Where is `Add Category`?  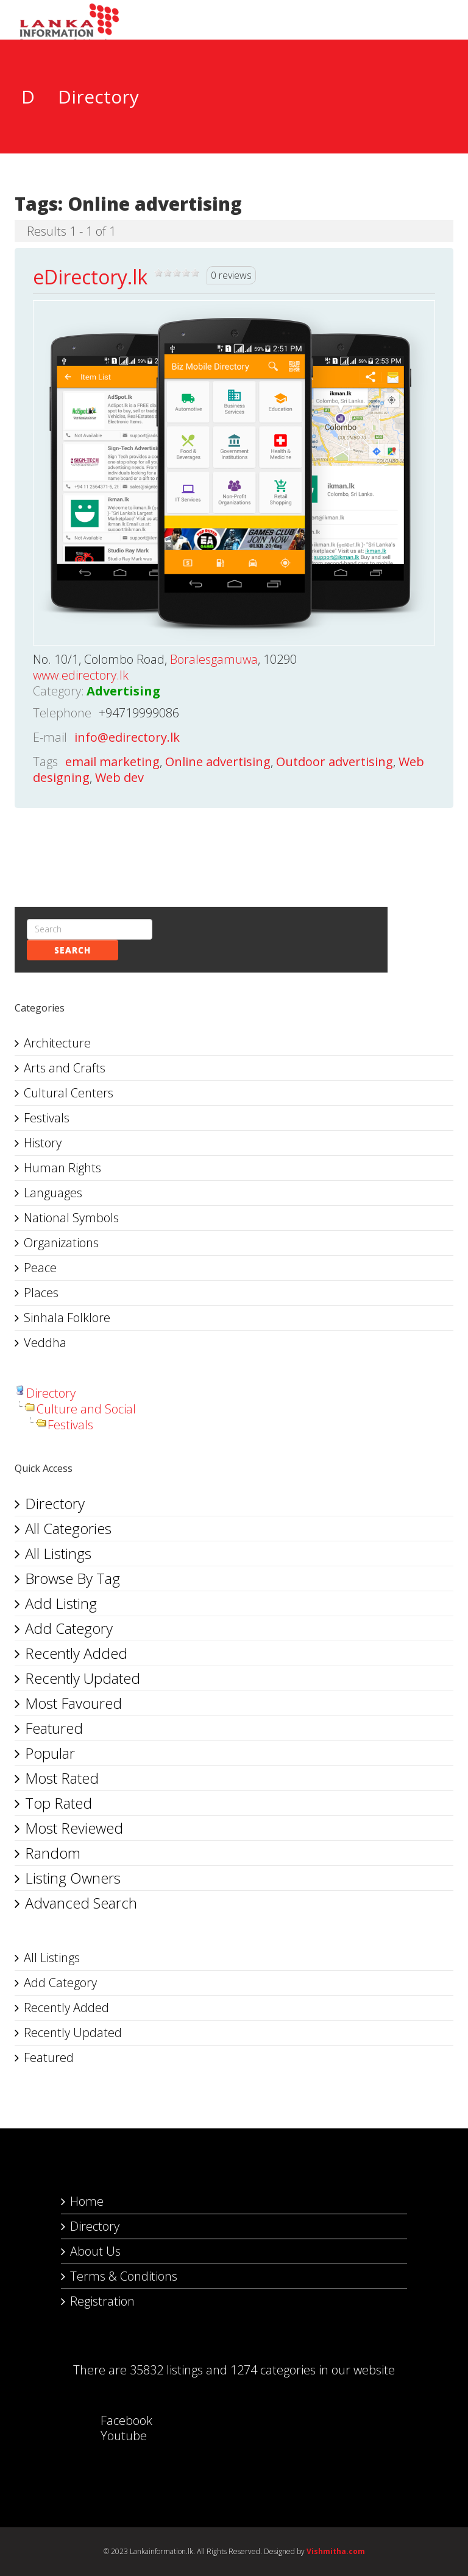
Add Category is located at coordinates (69, 1628).